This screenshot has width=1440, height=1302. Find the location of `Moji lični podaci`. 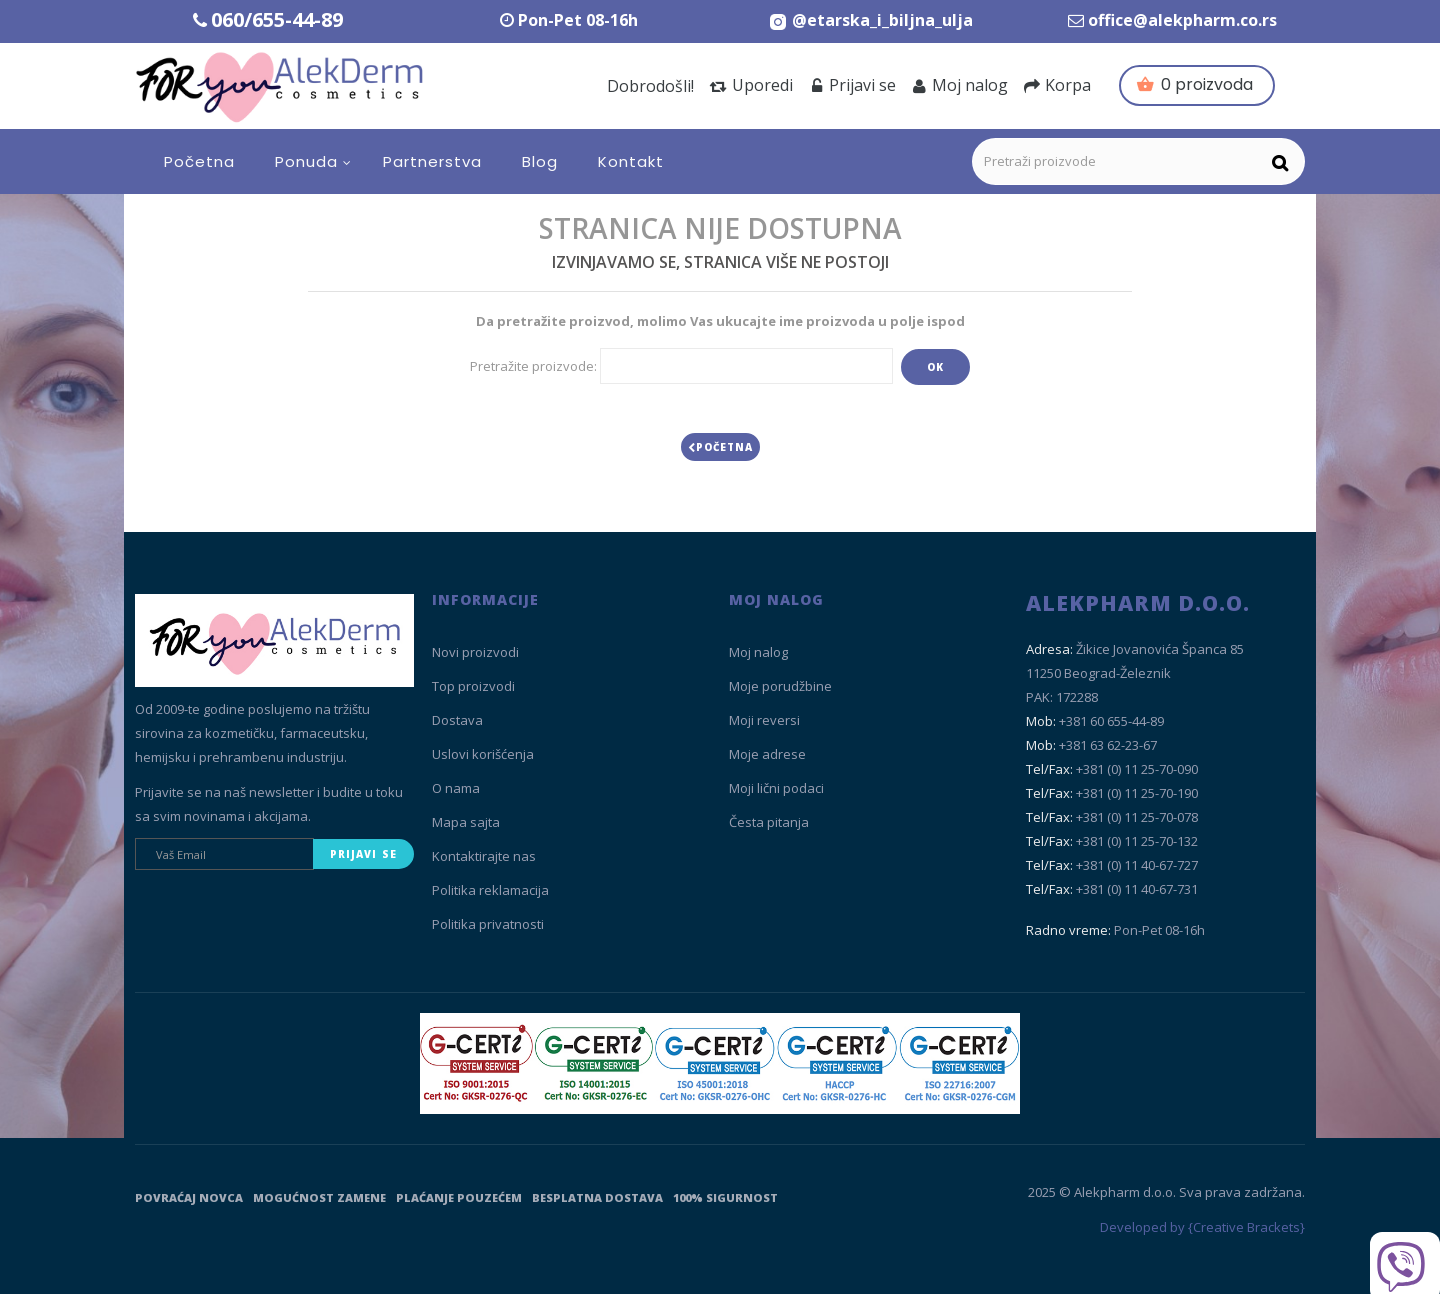

Moji lični podaci is located at coordinates (776, 796).